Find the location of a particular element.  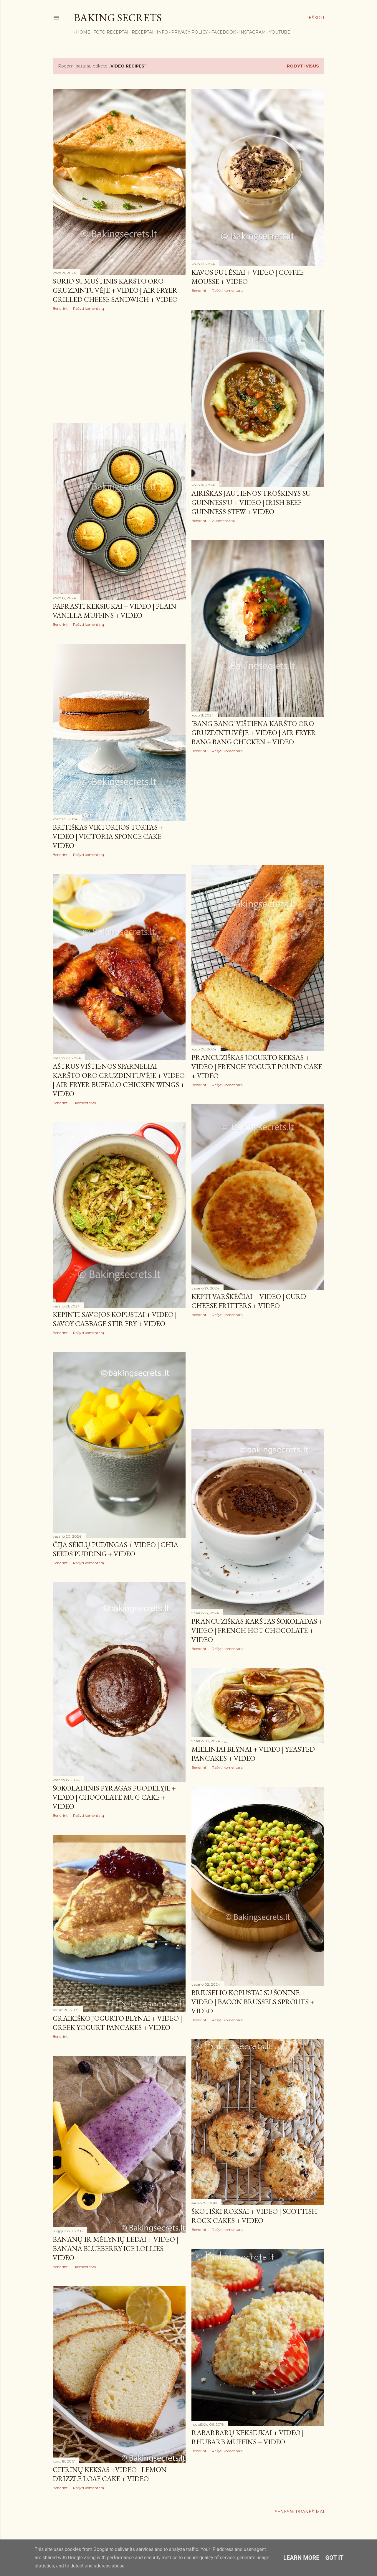

Instagram is located at coordinates (250, 32).